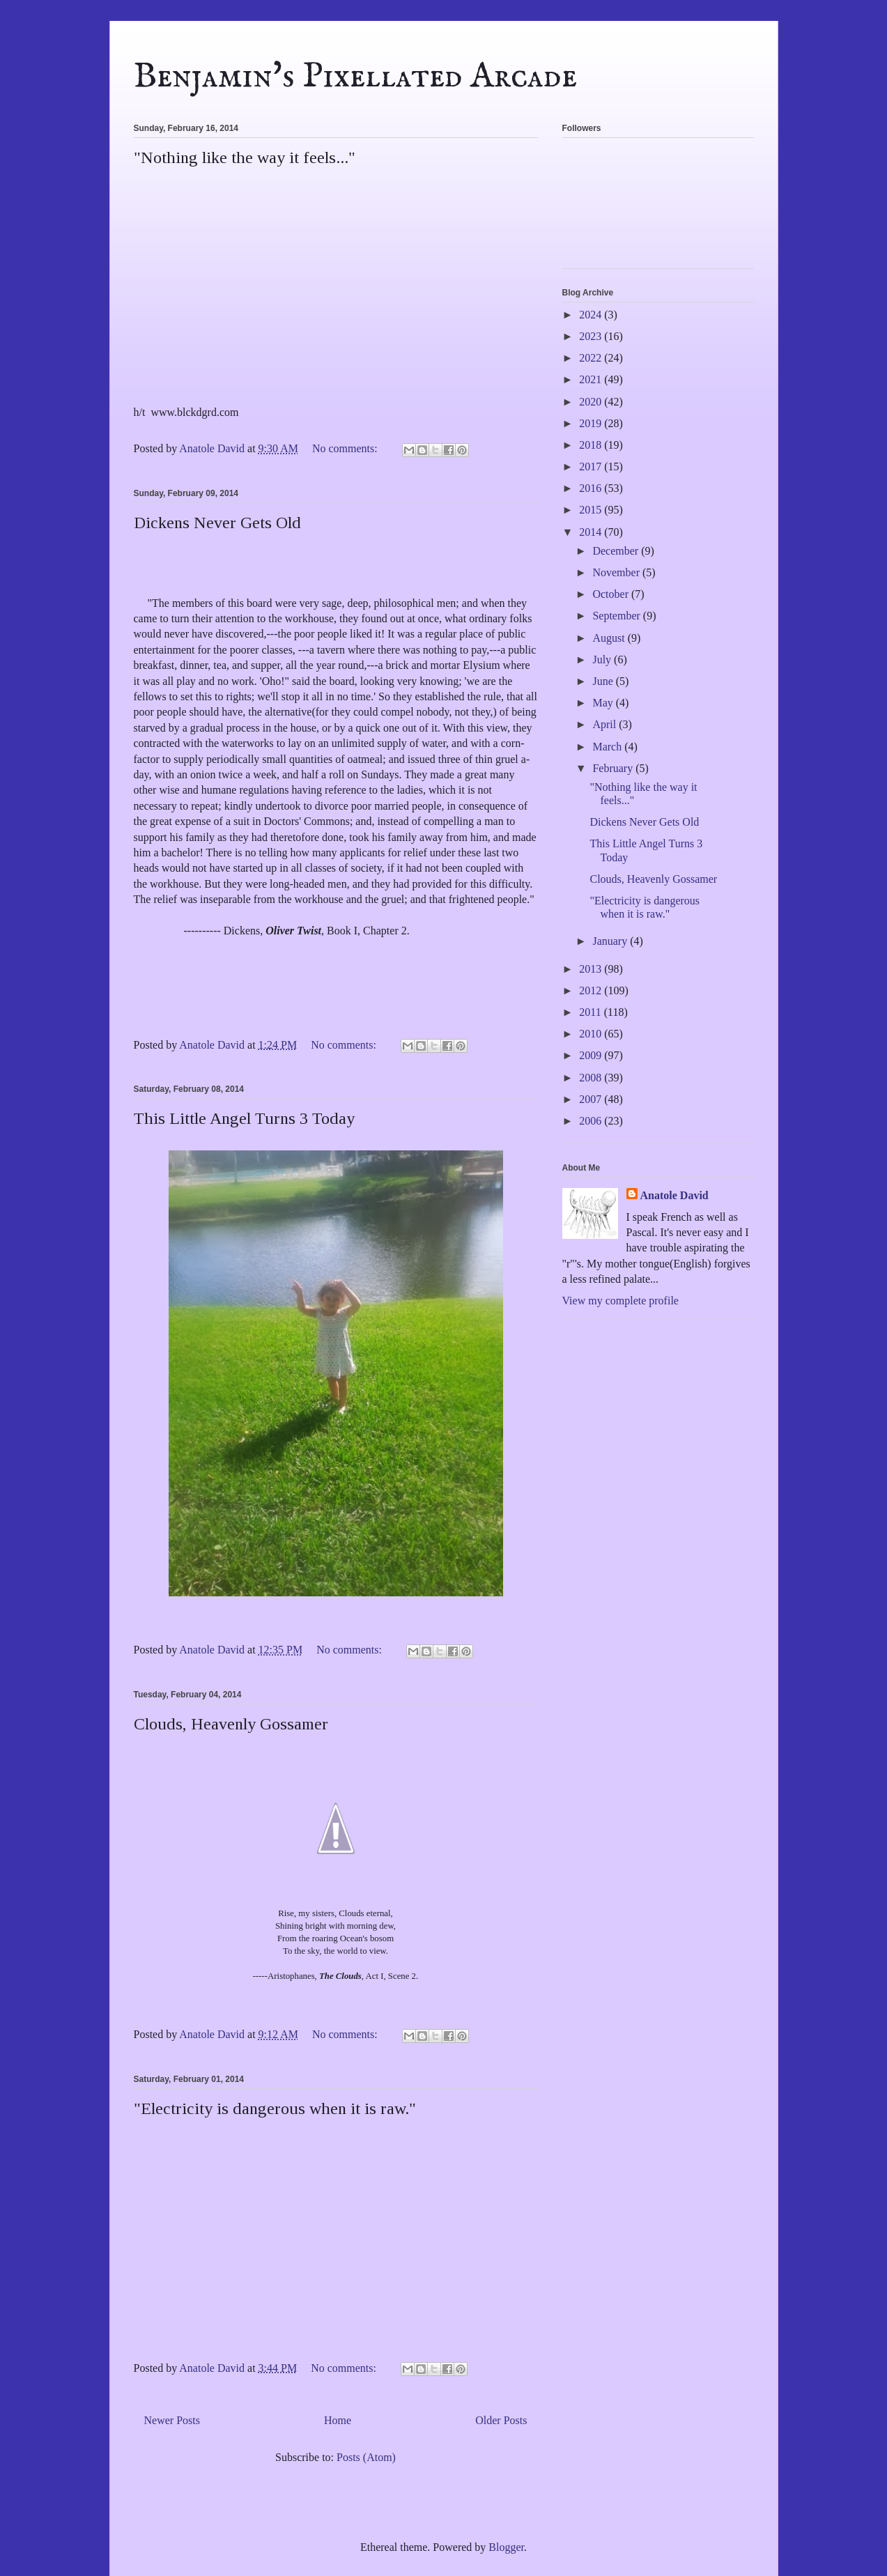 The image size is (887, 2576). What do you see at coordinates (591, 445) in the screenshot?
I see `2018` at bounding box center [591, 445].